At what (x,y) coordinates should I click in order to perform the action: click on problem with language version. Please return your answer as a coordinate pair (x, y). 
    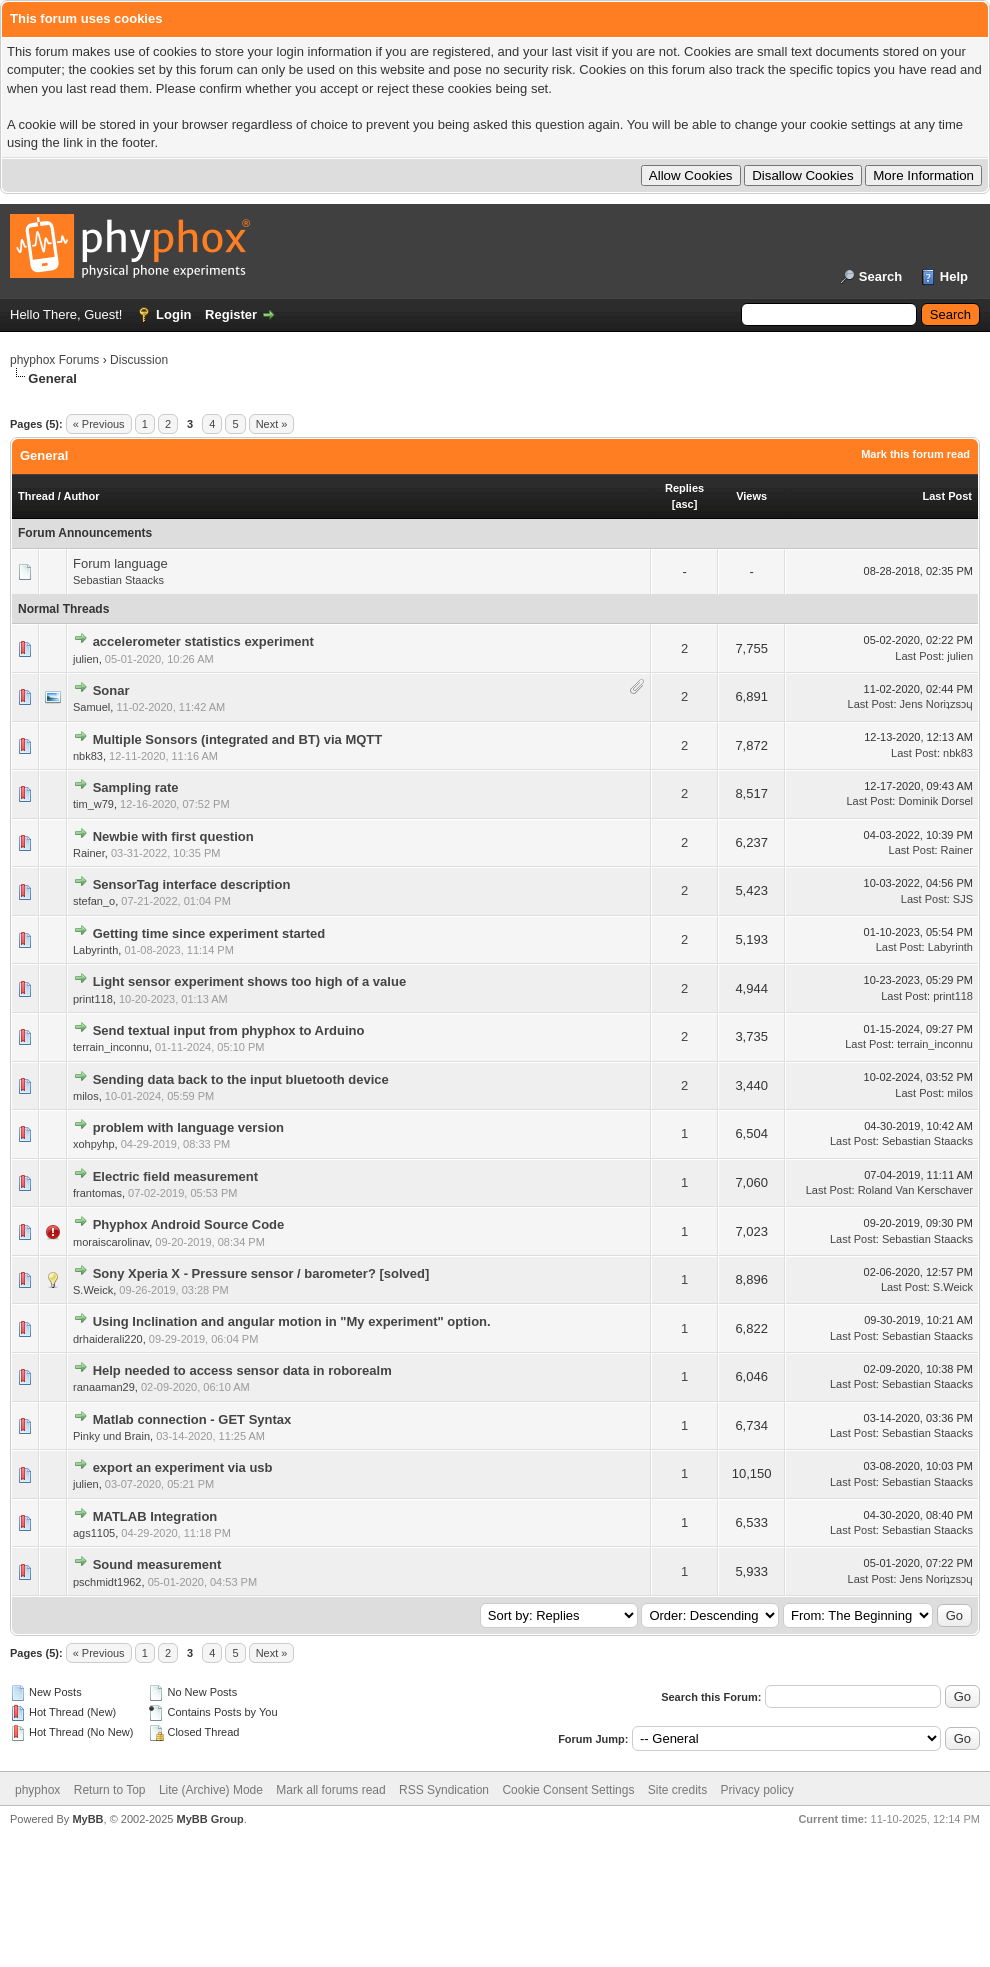
    Looking at the image, I should click on (188, 1127).